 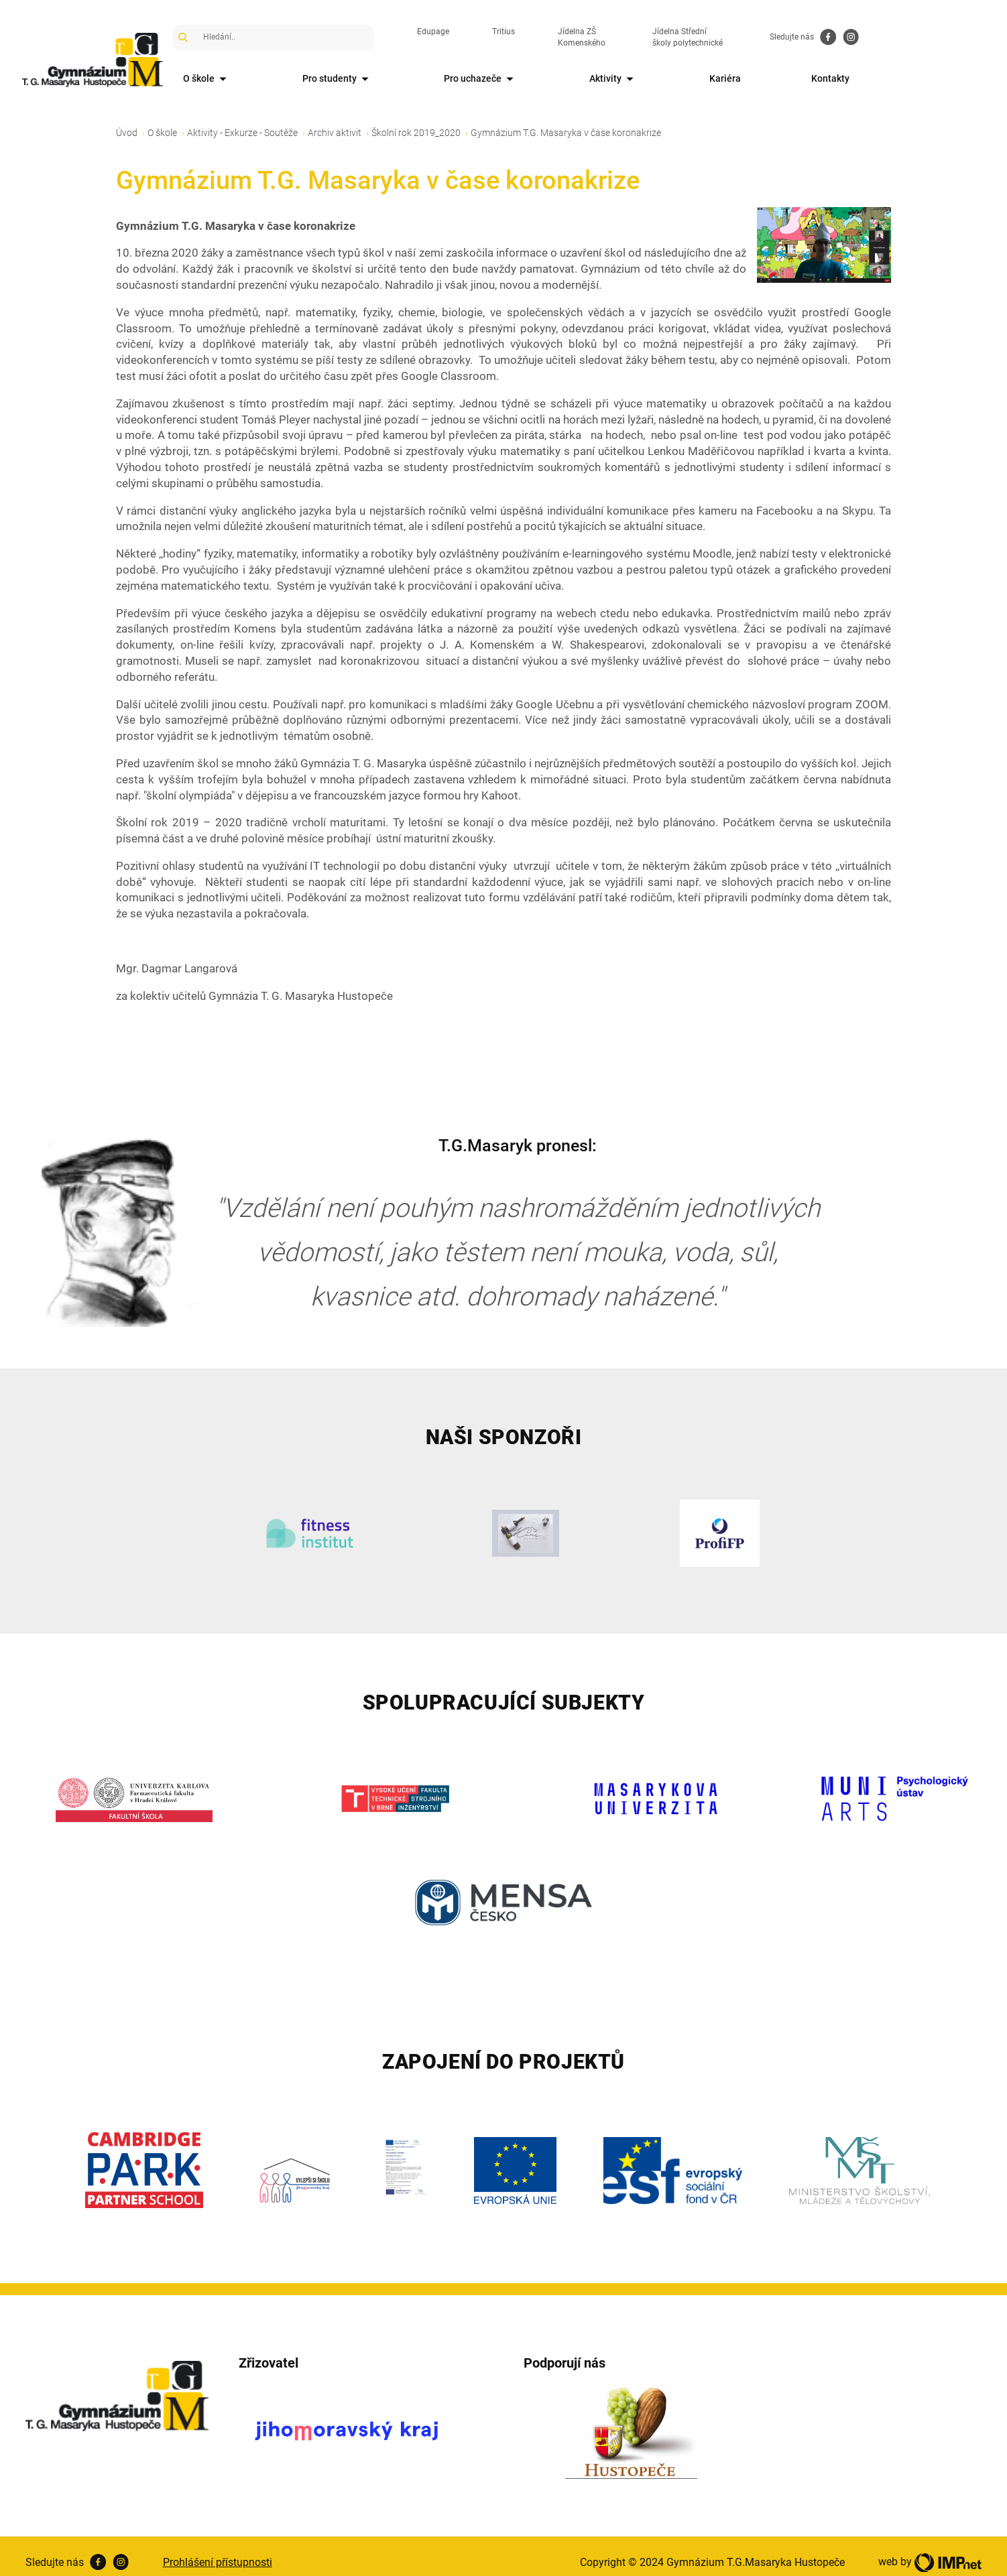 I want to click on Edupage, so click(x=467, y=37).